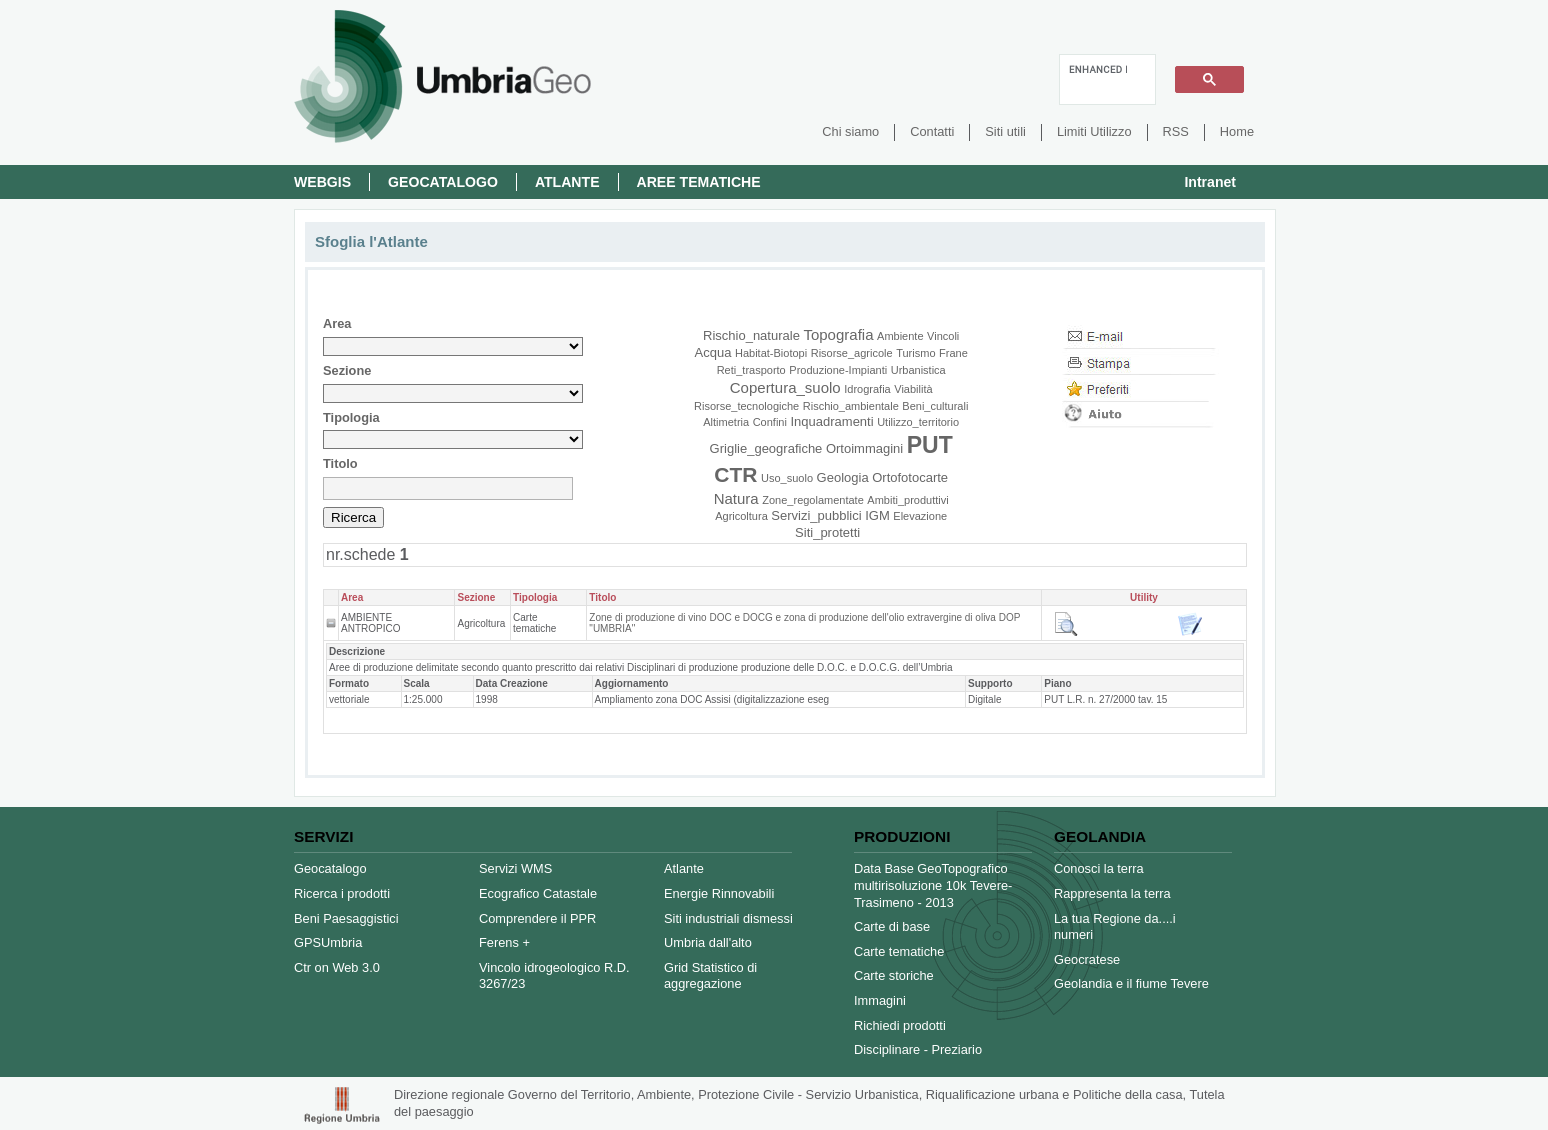  What do you see at coordinates (827, 532) in the screenshot?
I see `Siti_protetti` at bounding box center [827, 532].